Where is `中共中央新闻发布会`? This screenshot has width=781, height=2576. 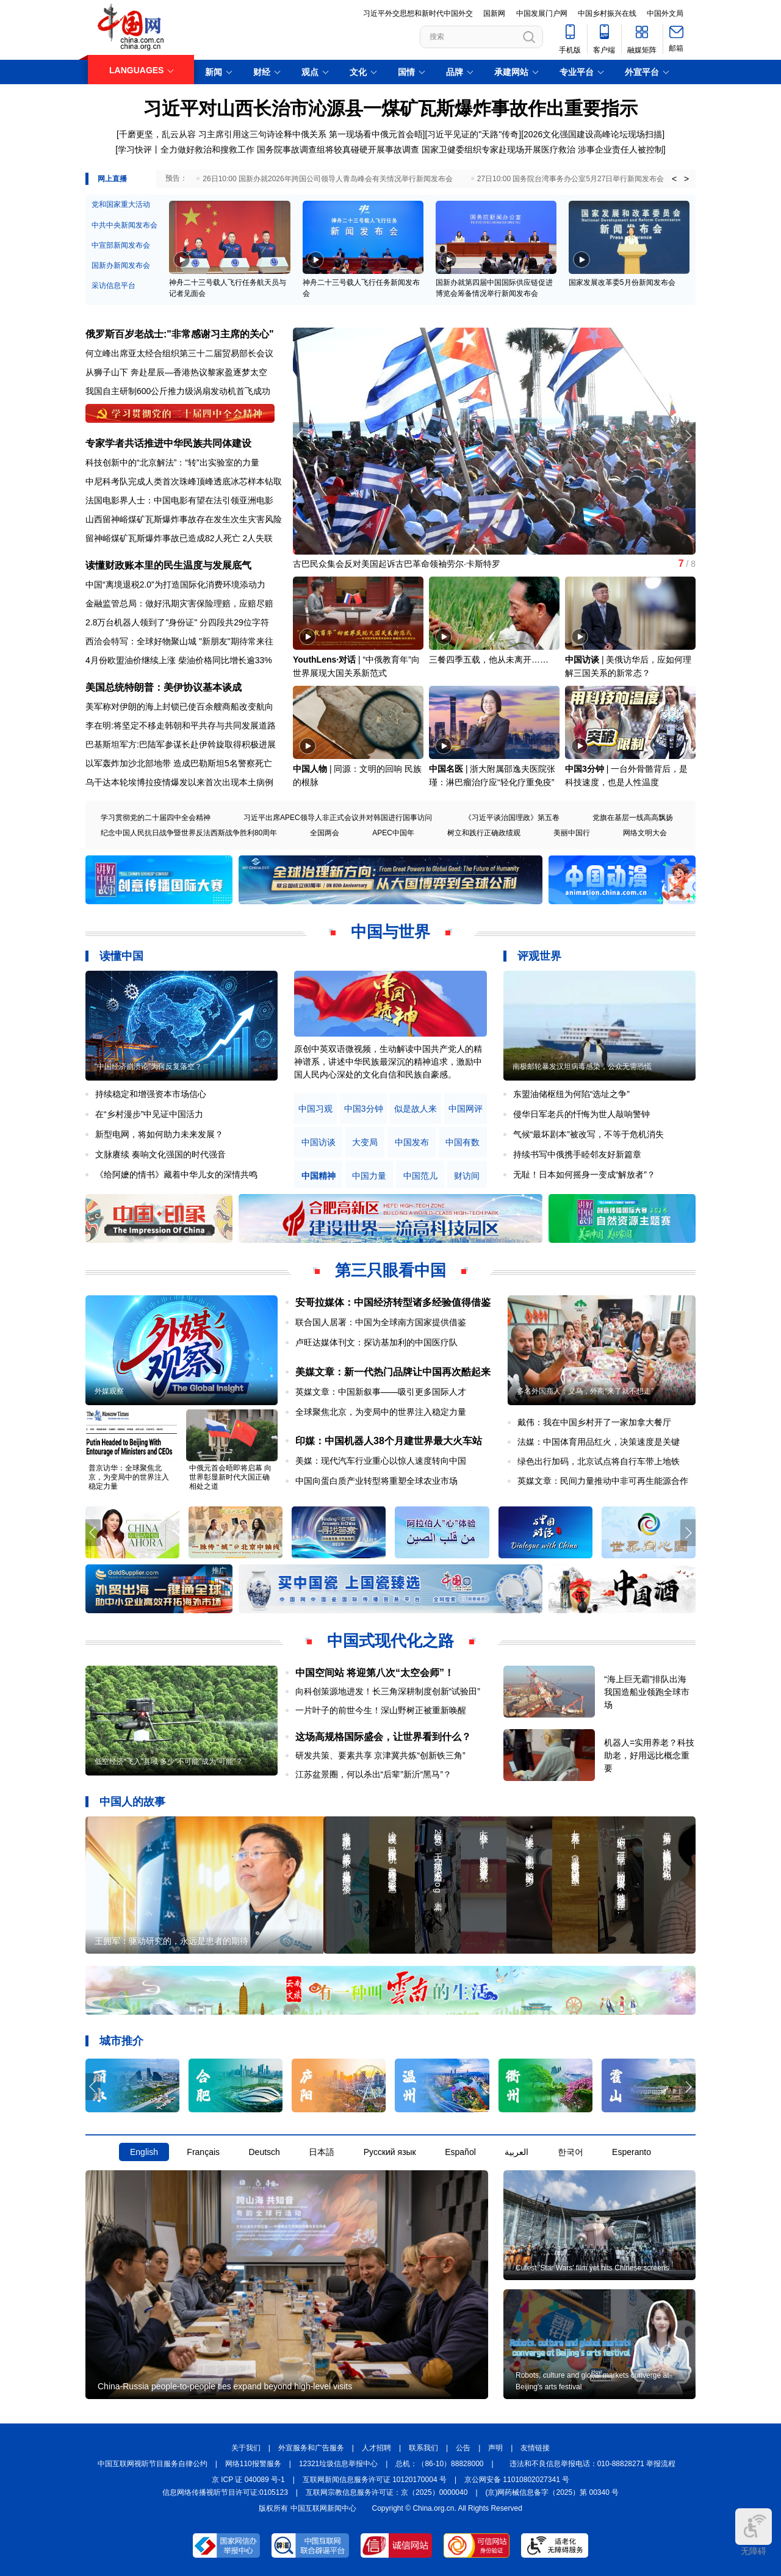 中共中央新闻发布会 is located at coordinates (124, 225).